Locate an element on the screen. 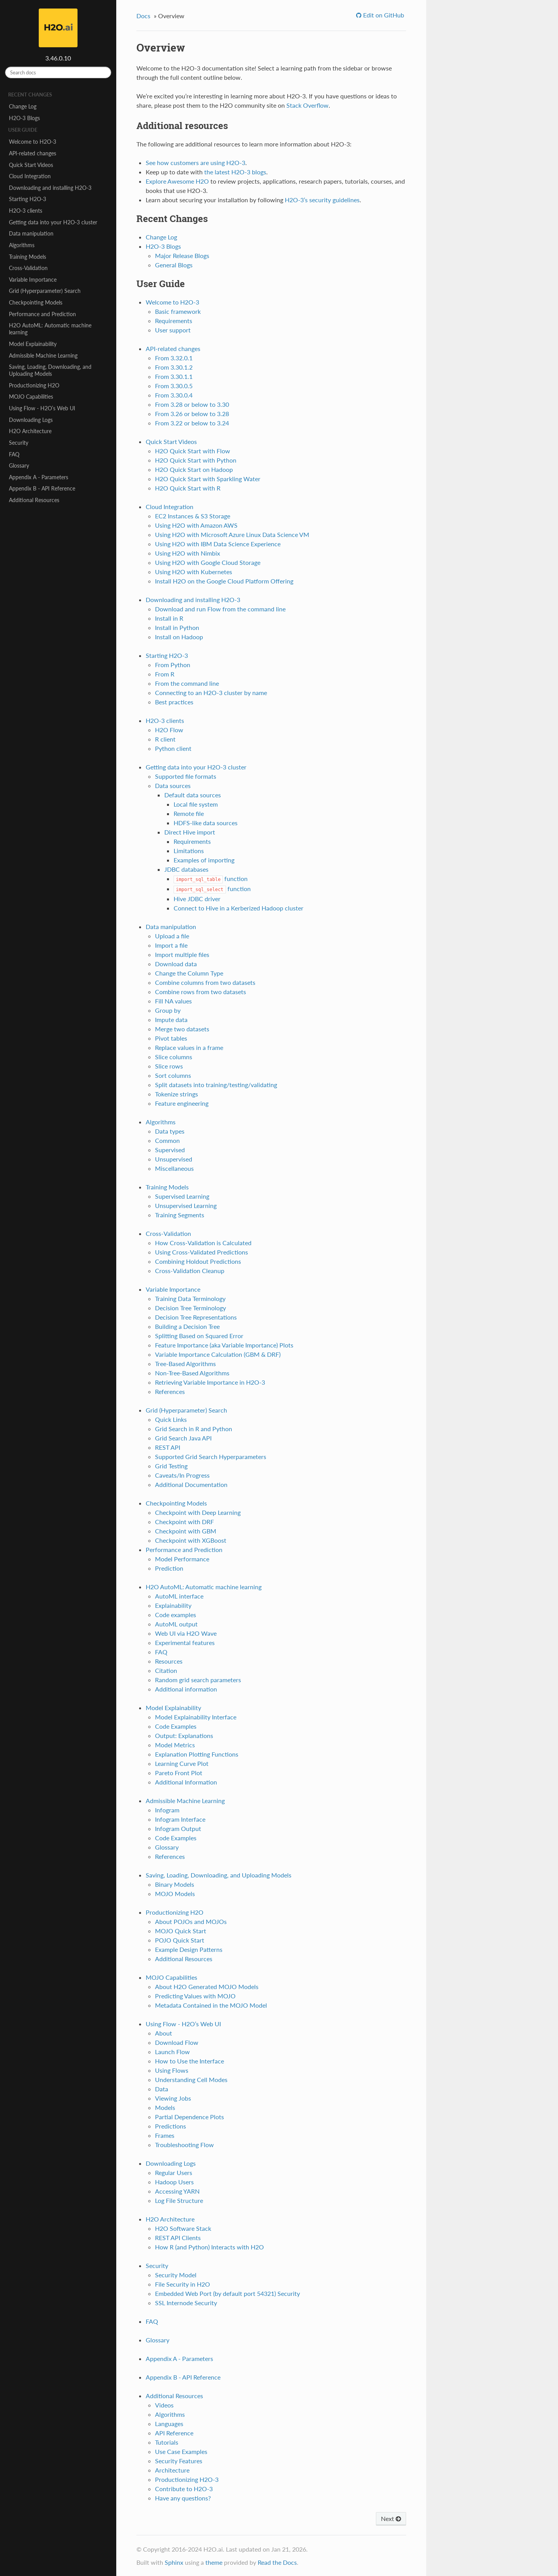 The width and height of the screenshot is (558, 2576). POJO Quick Start is located at coordinates (179, 1940).